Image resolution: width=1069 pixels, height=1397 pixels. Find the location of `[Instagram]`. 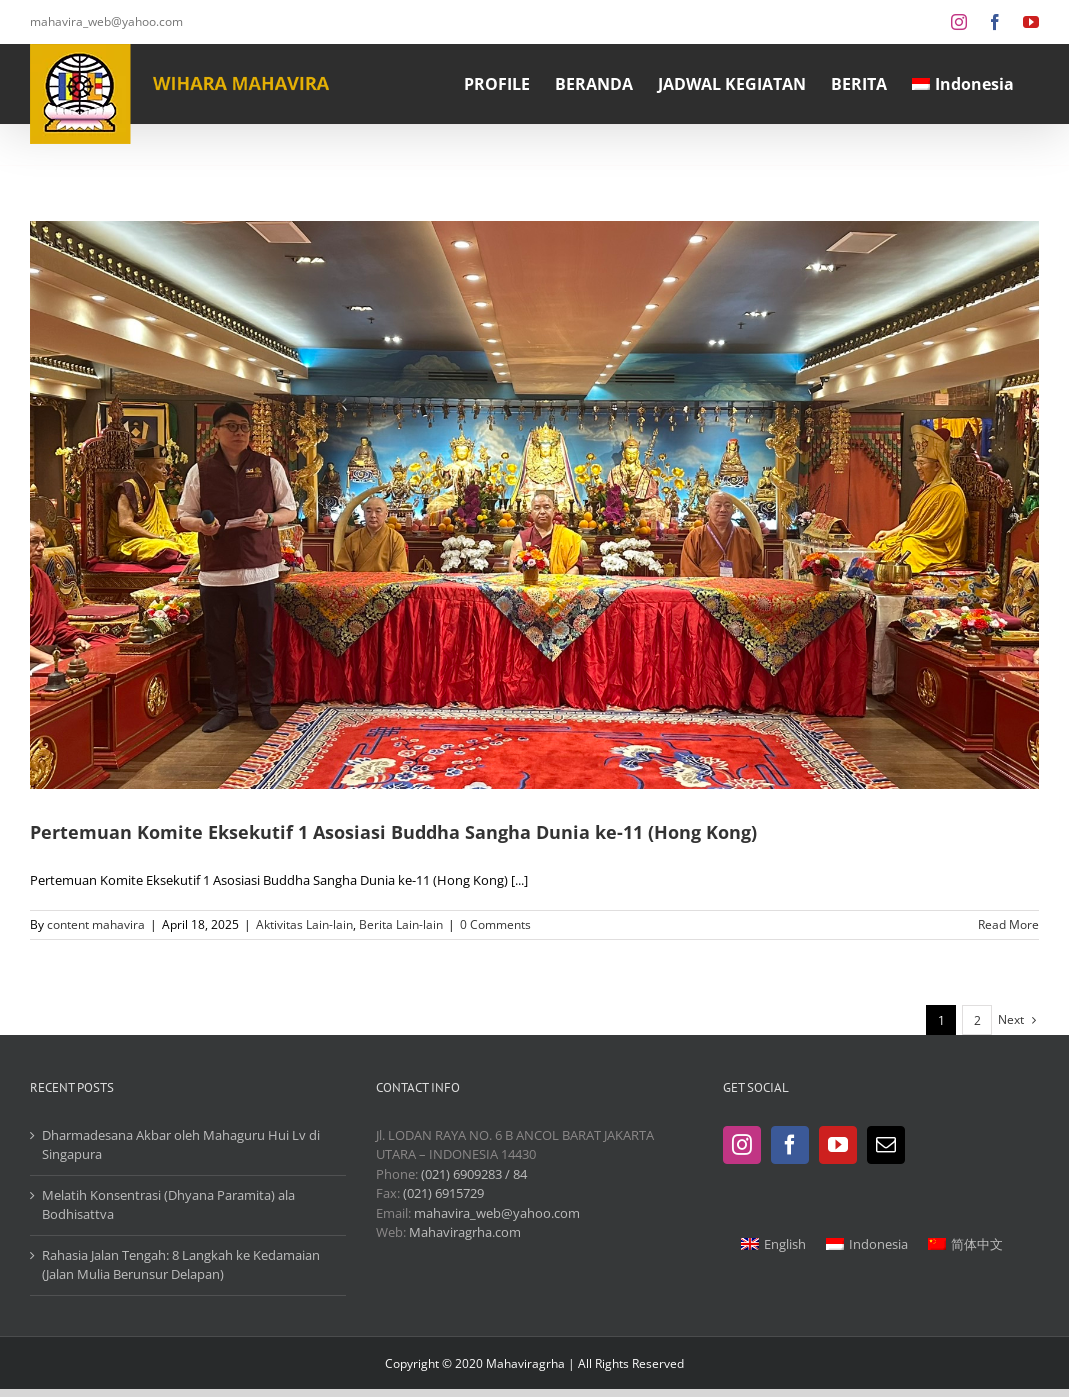

[Instagram] is located at coordinates (742, 1145).